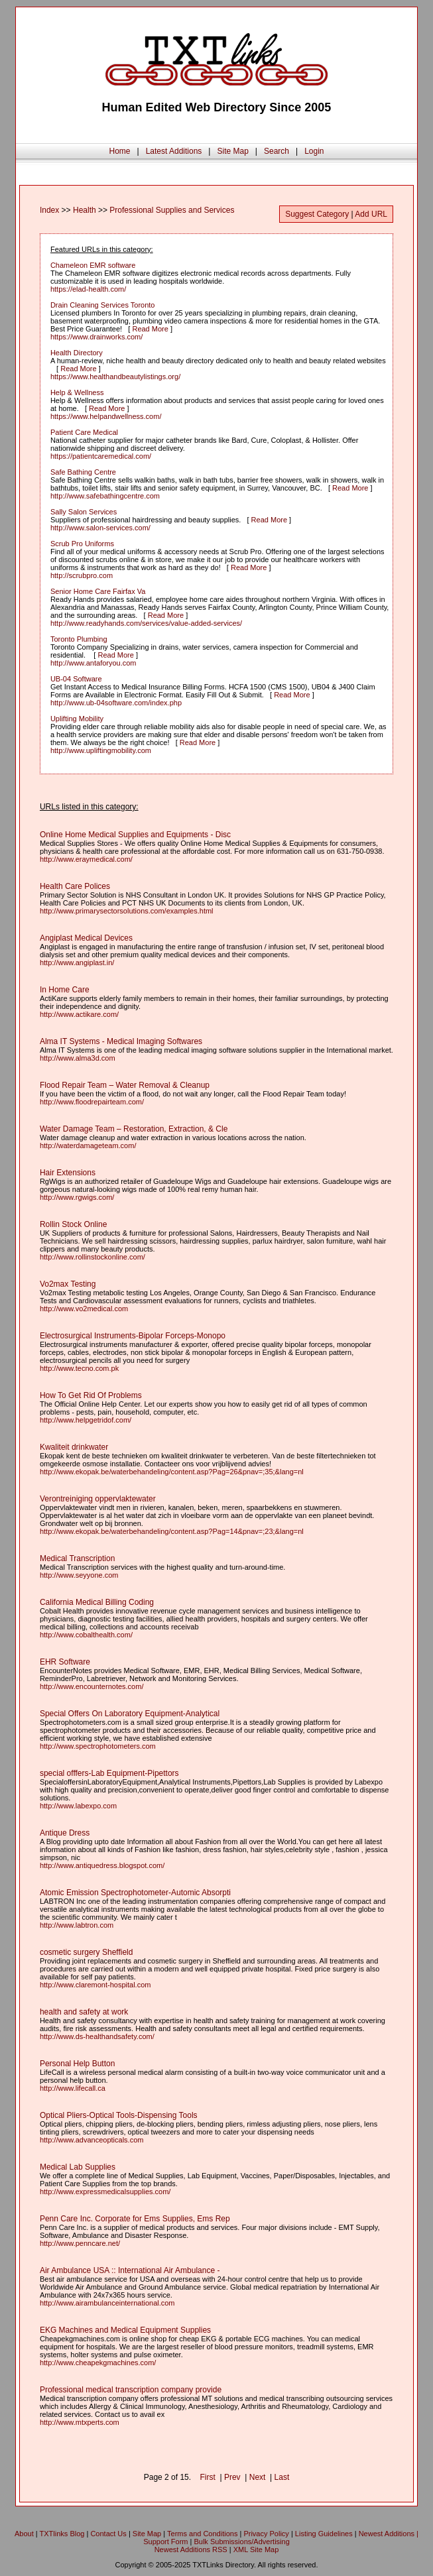 The image size is (433, 2576). Describe the element at coordinates (119, 151) in the screenshot. I see `Home` at that location.